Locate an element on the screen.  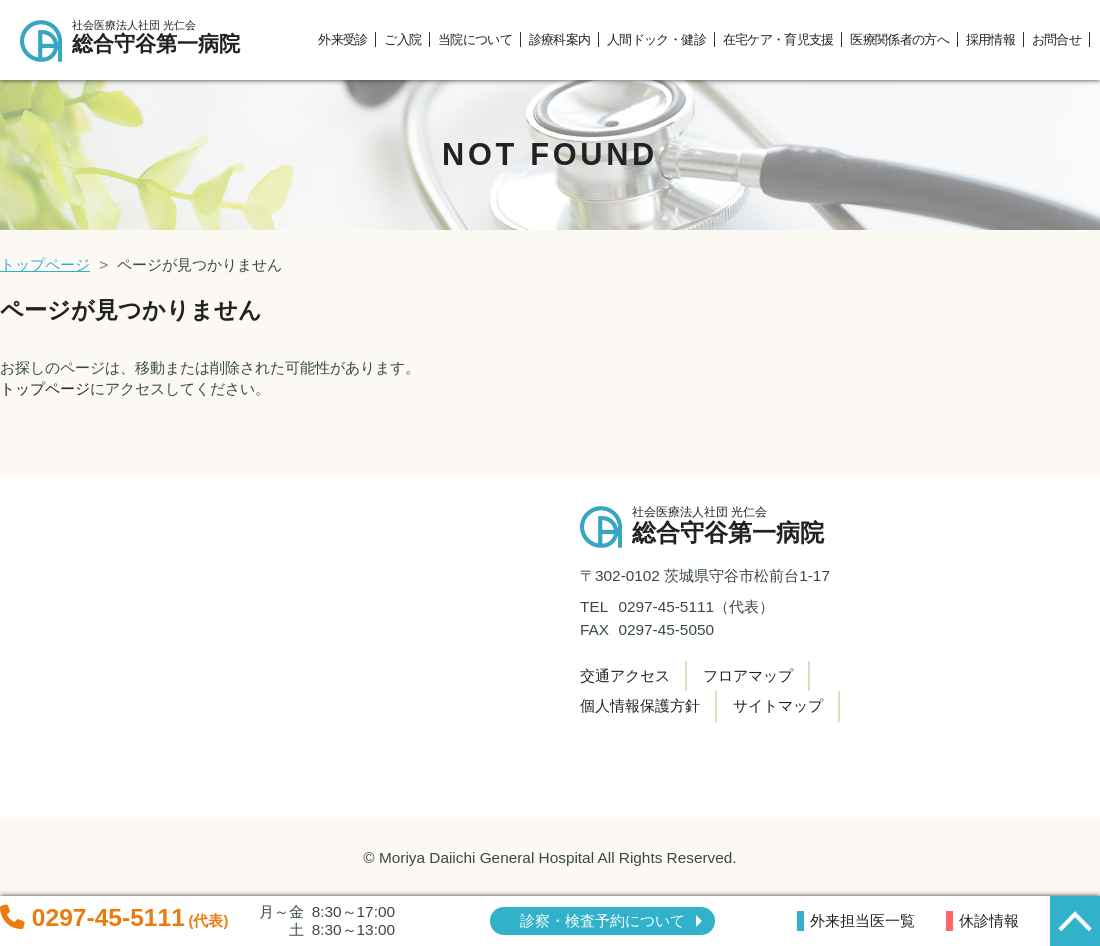
採用情報 is located at coordinates (990, 39).